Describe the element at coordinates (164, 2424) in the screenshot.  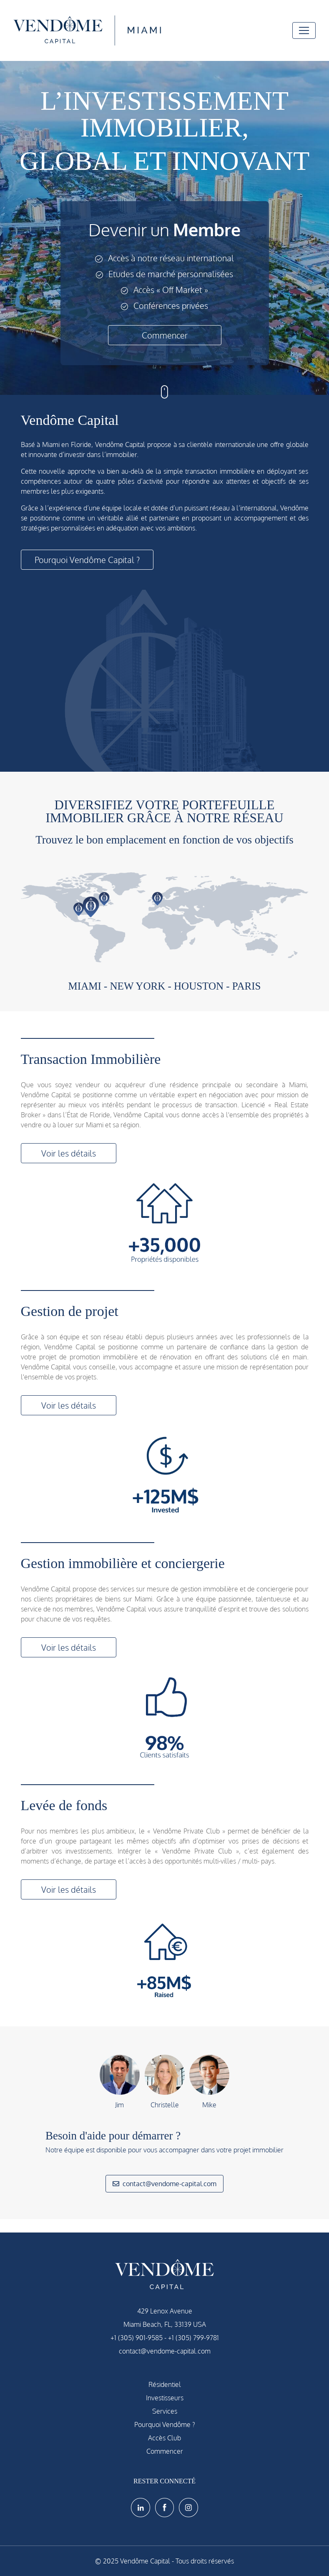
I see `Pourquoi Vendôme ?` at that location.